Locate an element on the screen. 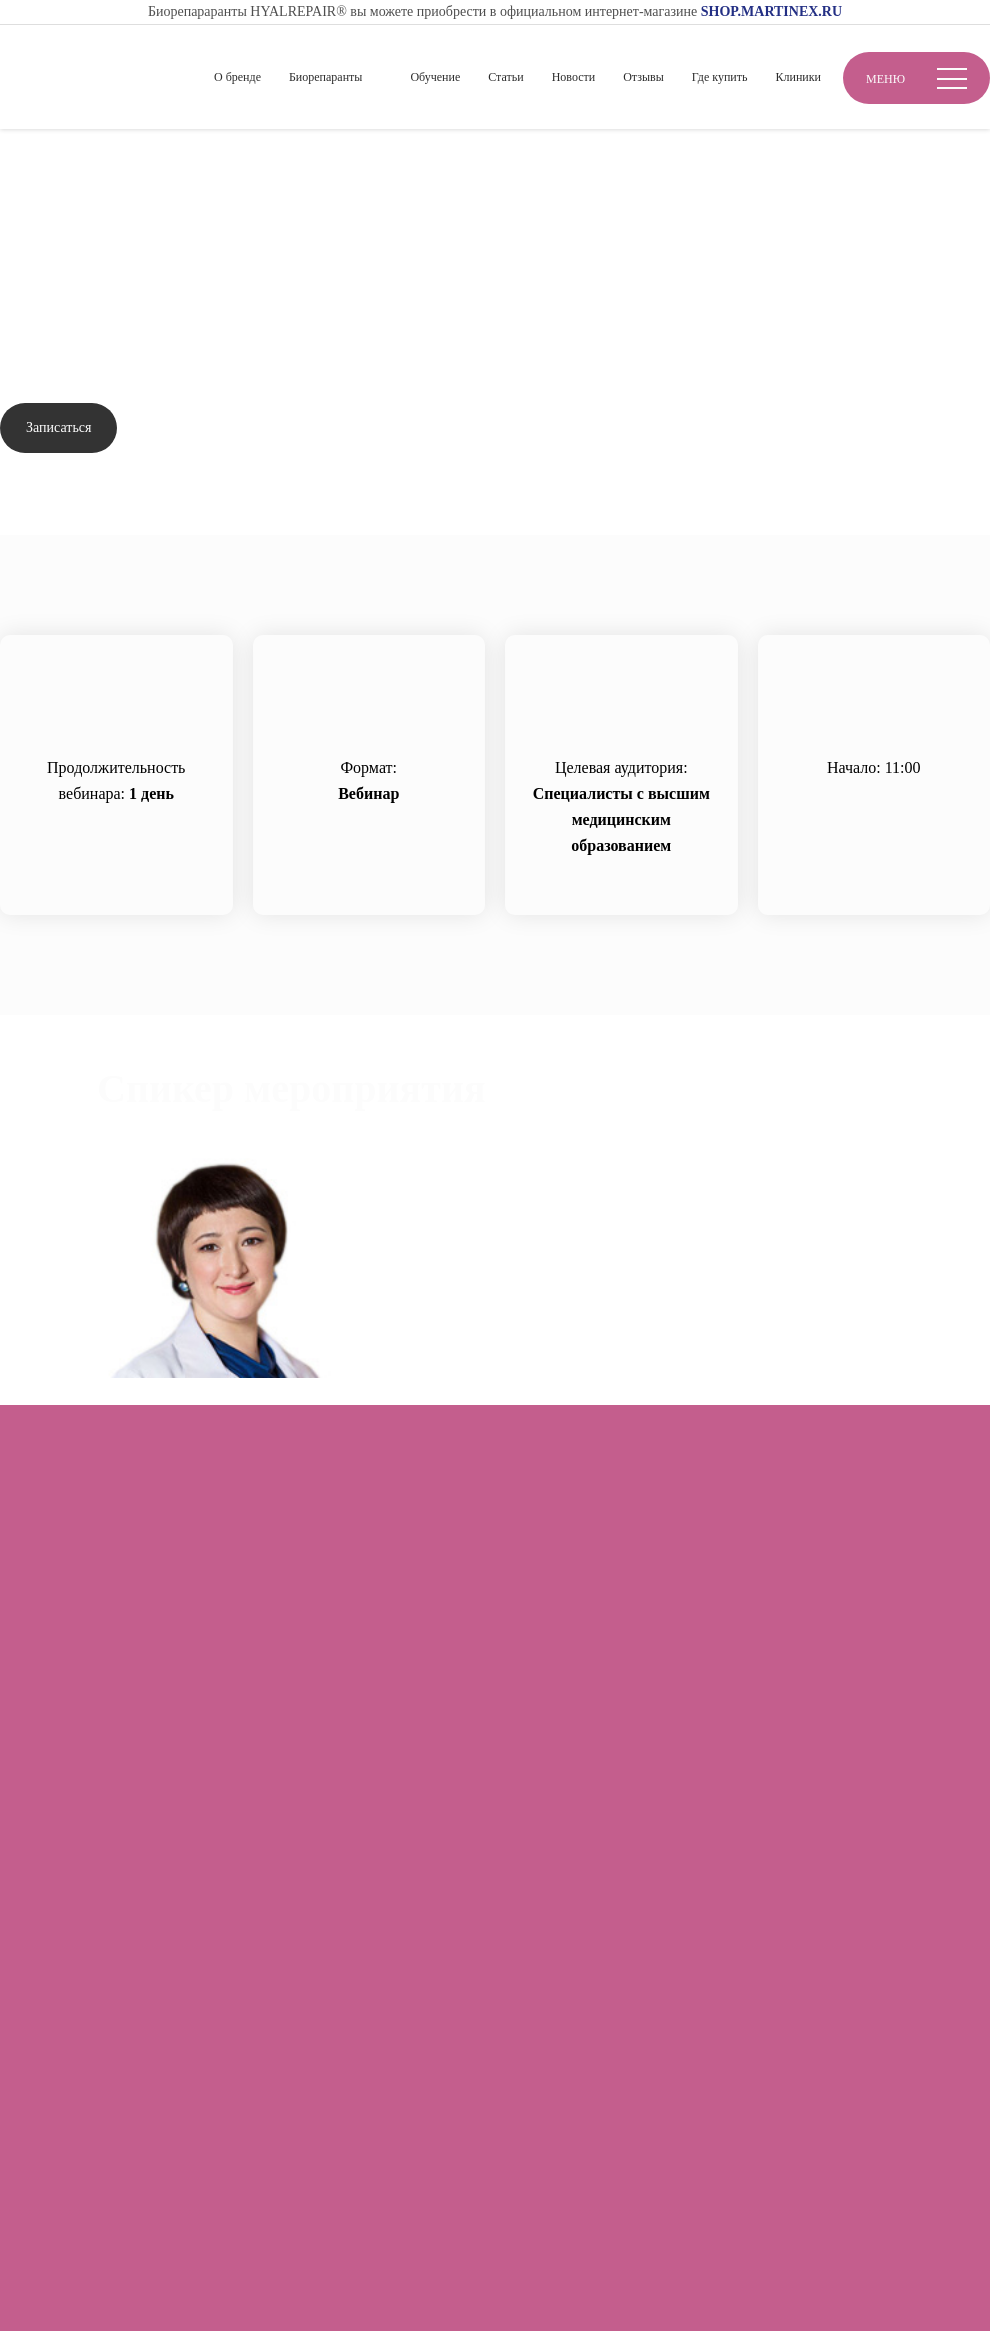 Image resolution: width=990 pixels, height=2331 pixels. Статьи is located at coordinates (505, 77).